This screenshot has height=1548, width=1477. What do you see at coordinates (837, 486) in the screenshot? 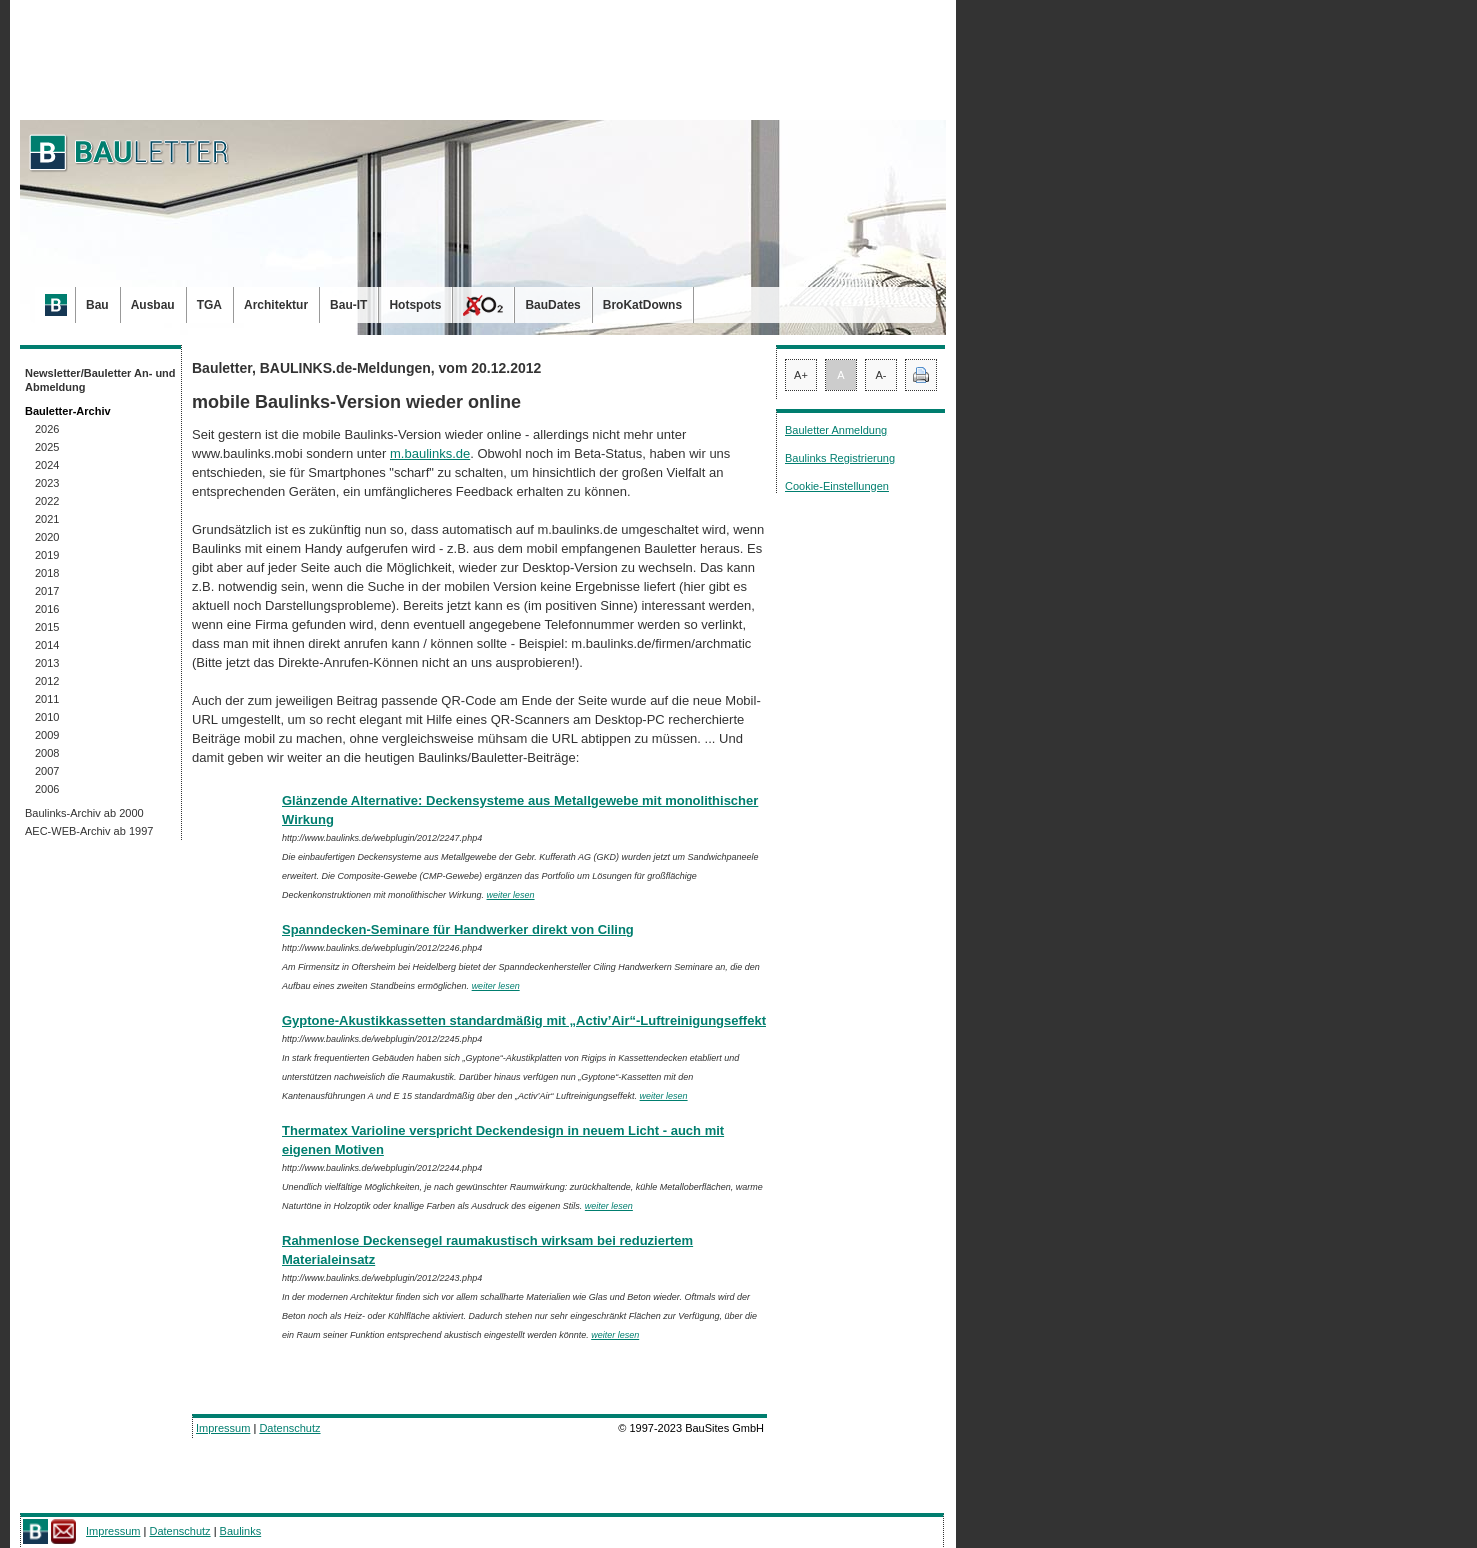
I see `Cookie-Einstellungen` at bounding box center [837, 486].